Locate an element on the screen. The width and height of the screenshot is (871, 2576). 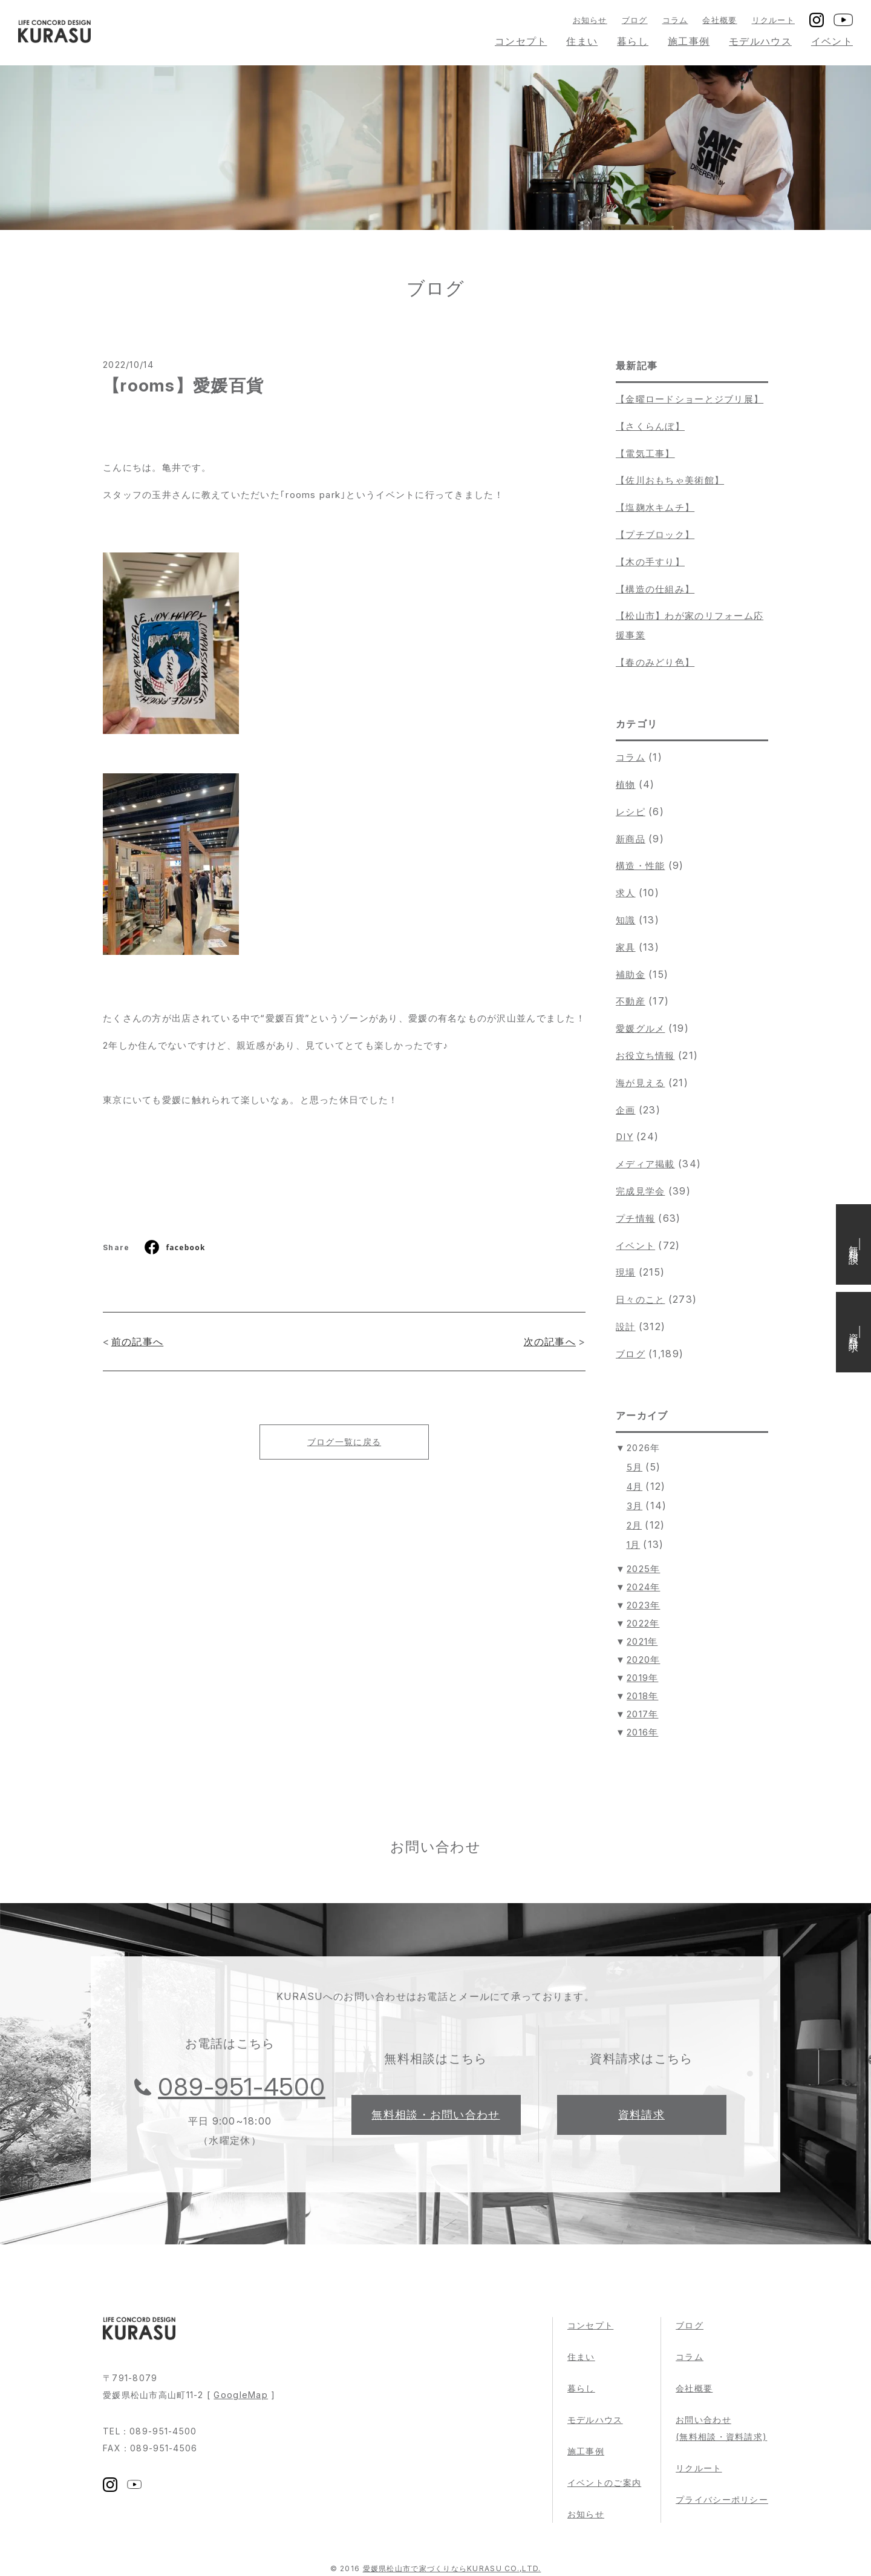
前の記事へ is located at coordinates (137, 1341).